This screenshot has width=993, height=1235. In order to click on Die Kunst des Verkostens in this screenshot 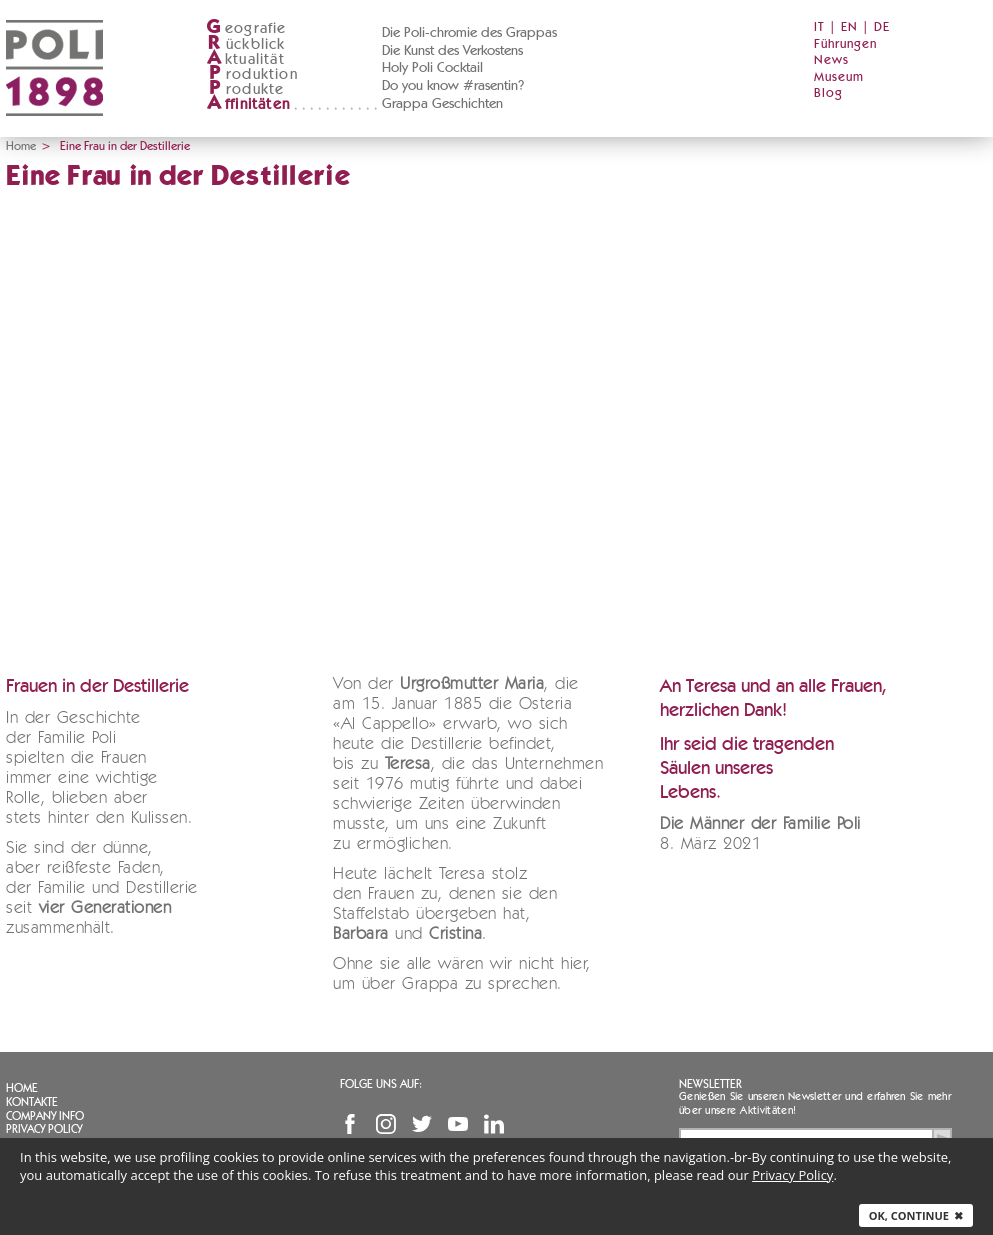, I will do `click(452, 51)`.